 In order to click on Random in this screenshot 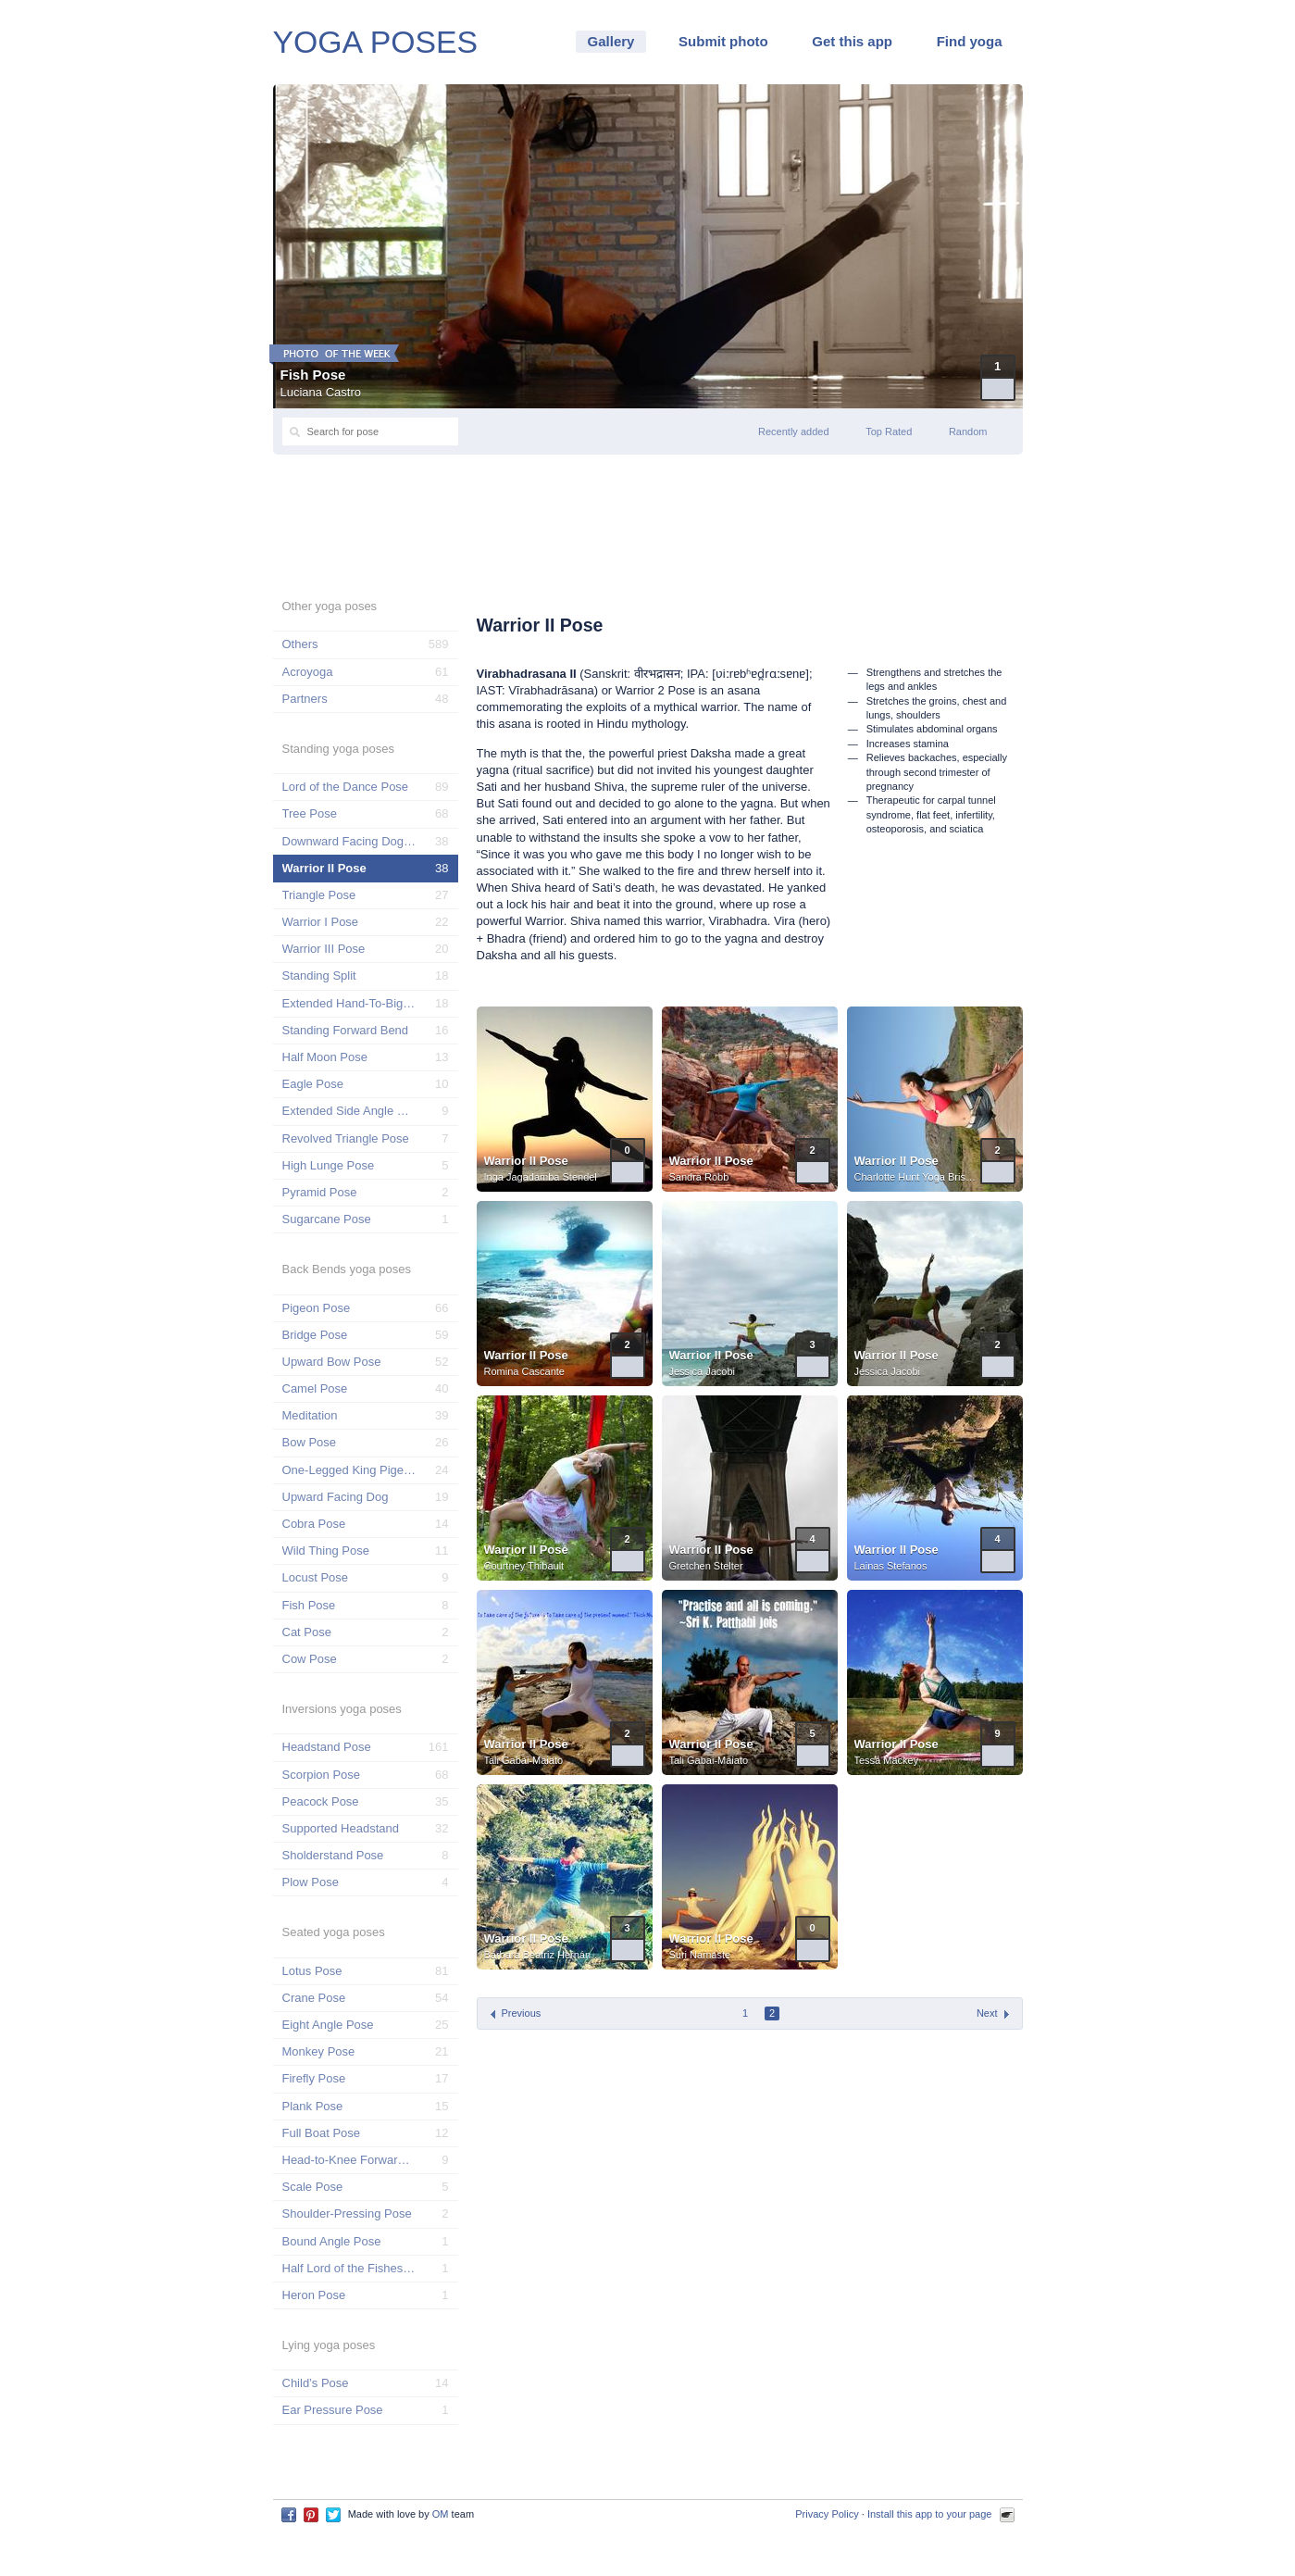, I will do `click(968, 431)`.